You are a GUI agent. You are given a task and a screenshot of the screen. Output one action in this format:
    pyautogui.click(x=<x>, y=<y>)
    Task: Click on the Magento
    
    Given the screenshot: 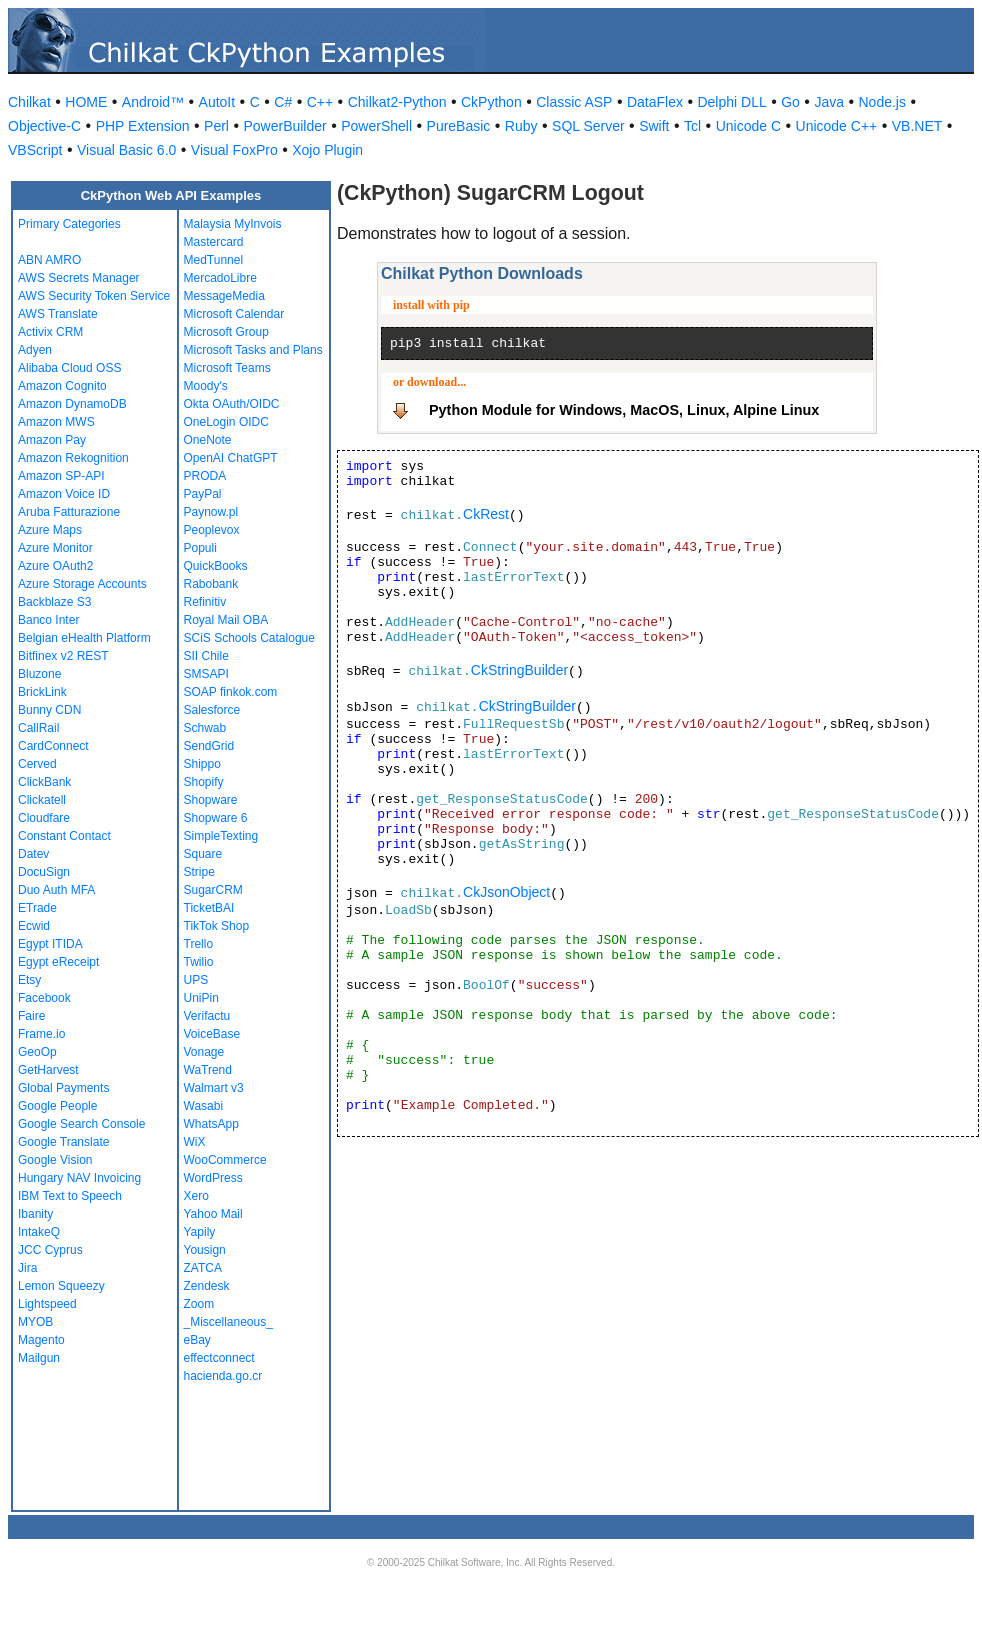 What is the action you would take?
    pyautogui.click(x=41, y=1340)
    